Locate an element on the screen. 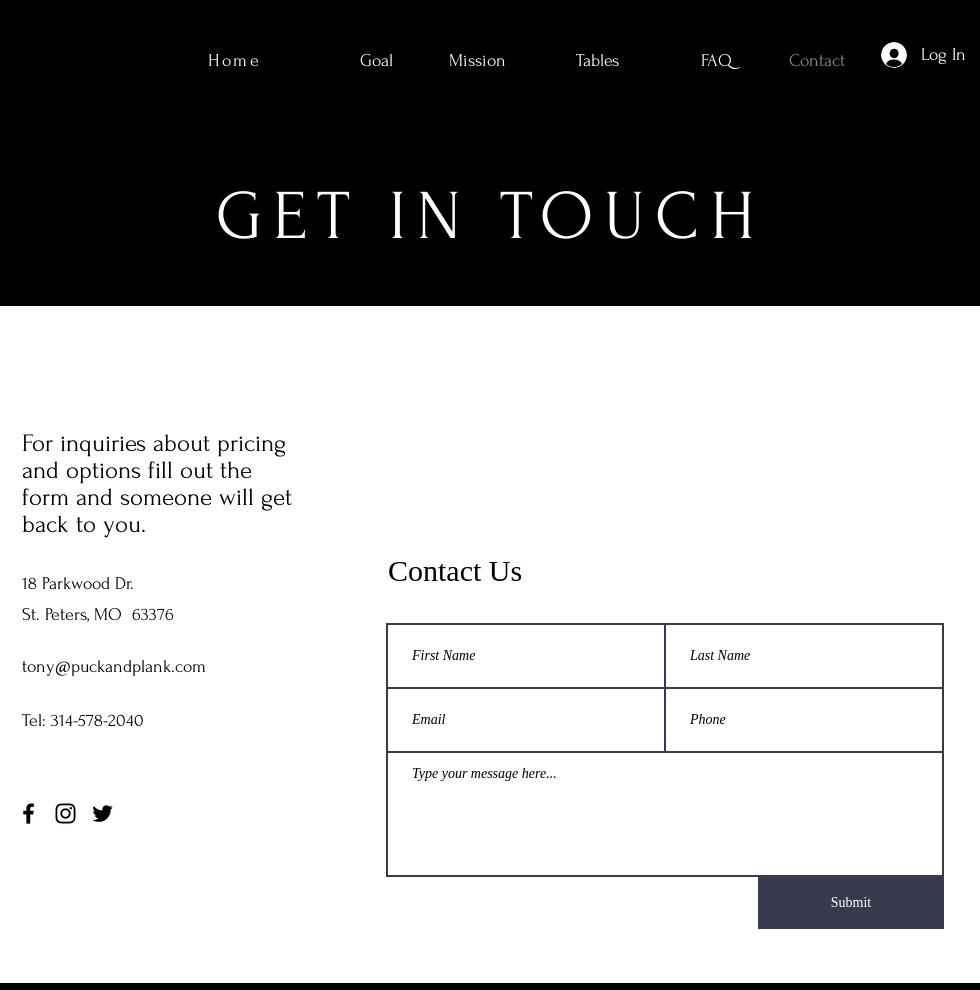 This screenshot has height=990, width=980. [Twitter] is located at coordinates (102, 813).